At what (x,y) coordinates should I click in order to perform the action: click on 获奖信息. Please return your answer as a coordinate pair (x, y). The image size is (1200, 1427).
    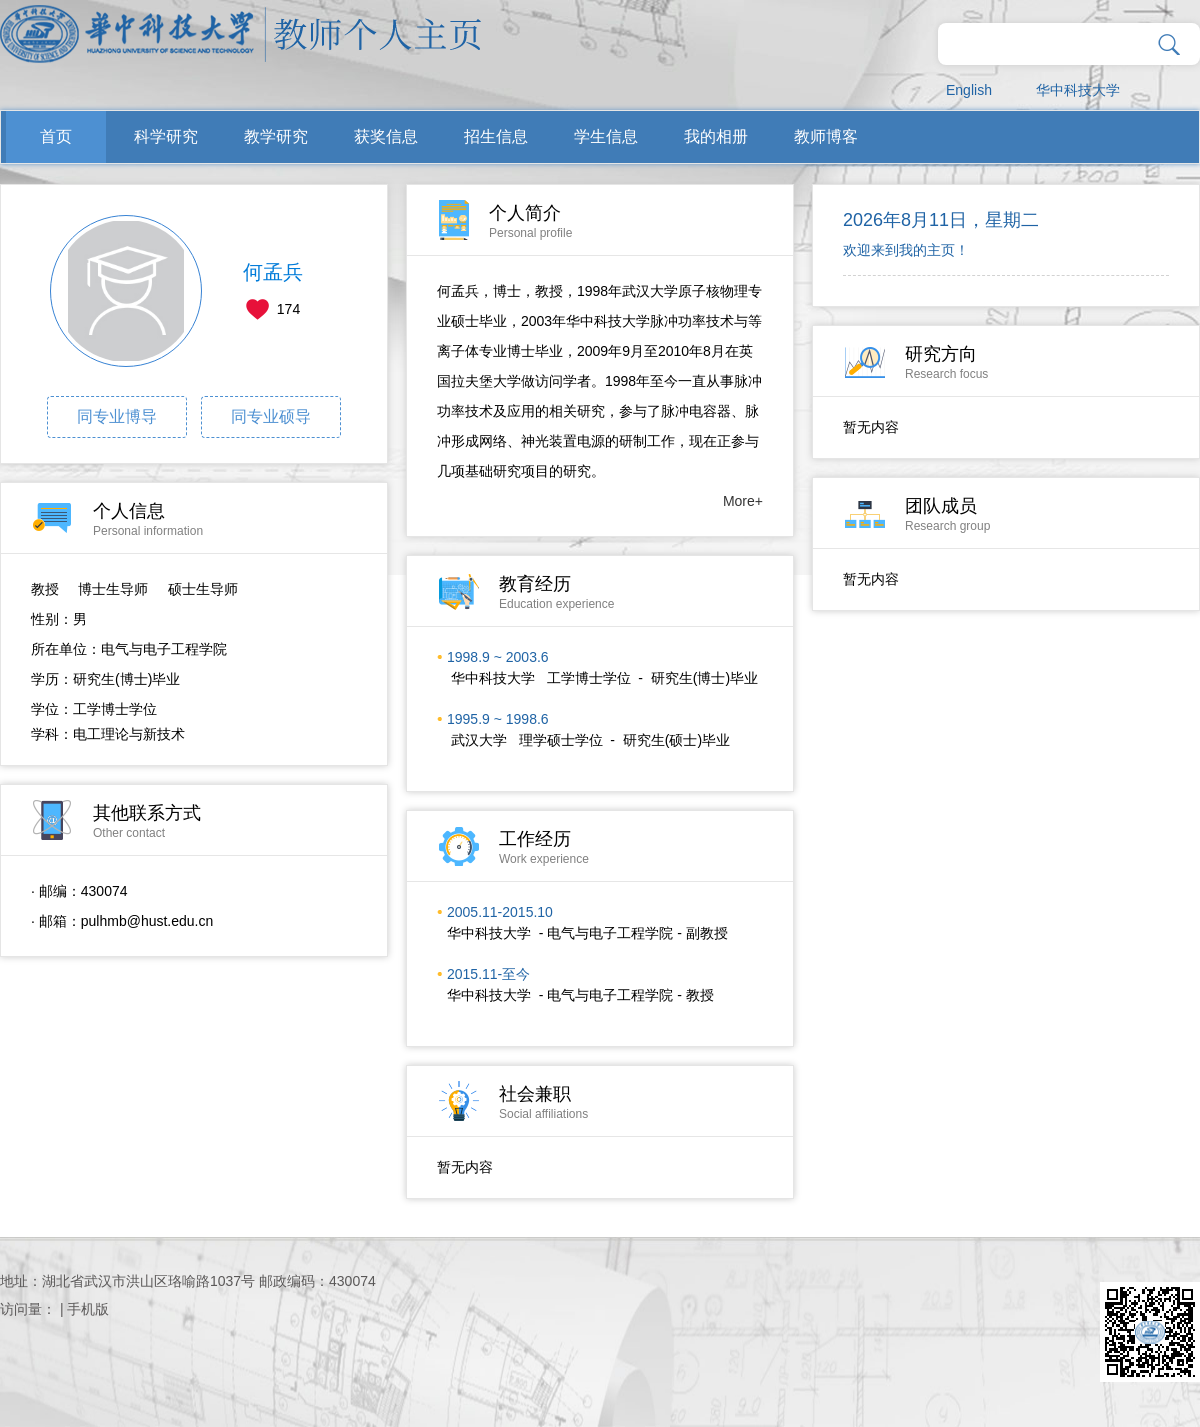
    Looking at the image, I should click on (386, 136).